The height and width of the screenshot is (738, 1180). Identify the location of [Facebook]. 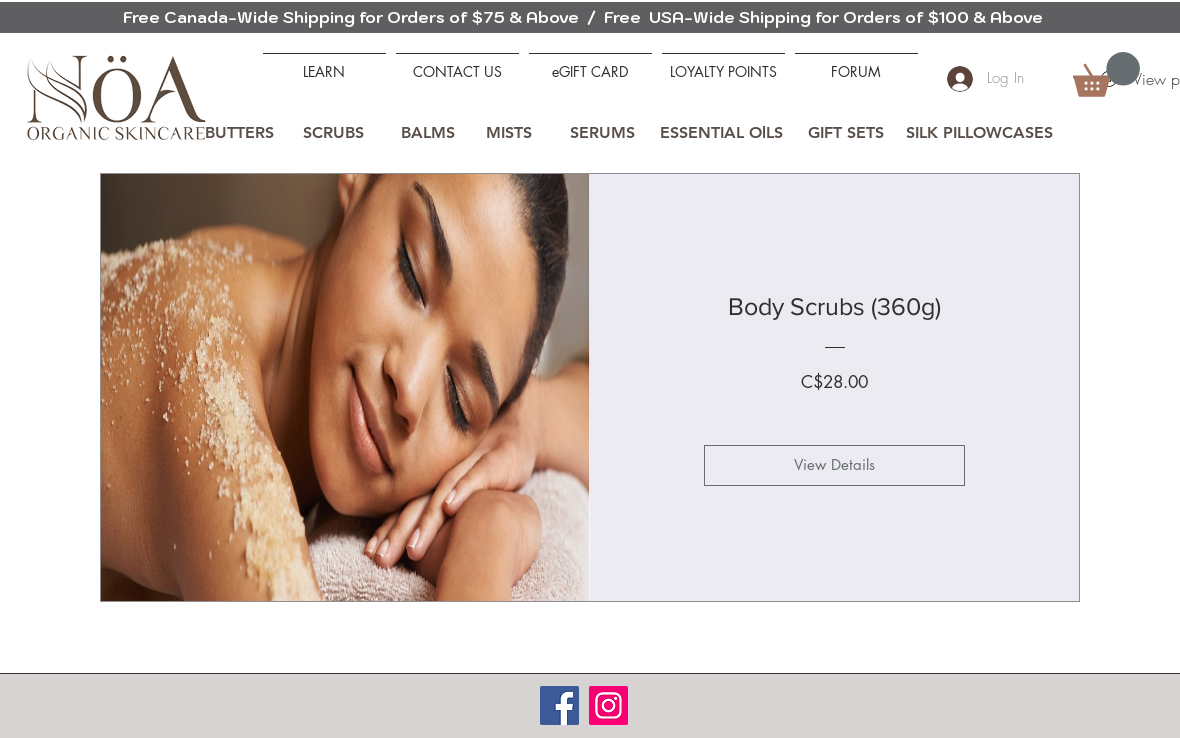
(559, 705).